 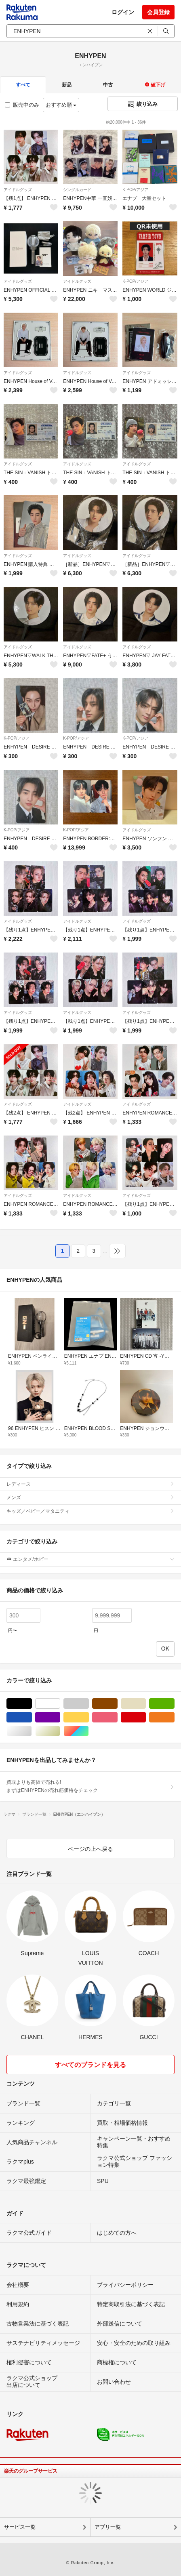 What do you see at coordinates (77, 189) in the screenshot?
I see `シングルカード` at bounding box center [77, 189].